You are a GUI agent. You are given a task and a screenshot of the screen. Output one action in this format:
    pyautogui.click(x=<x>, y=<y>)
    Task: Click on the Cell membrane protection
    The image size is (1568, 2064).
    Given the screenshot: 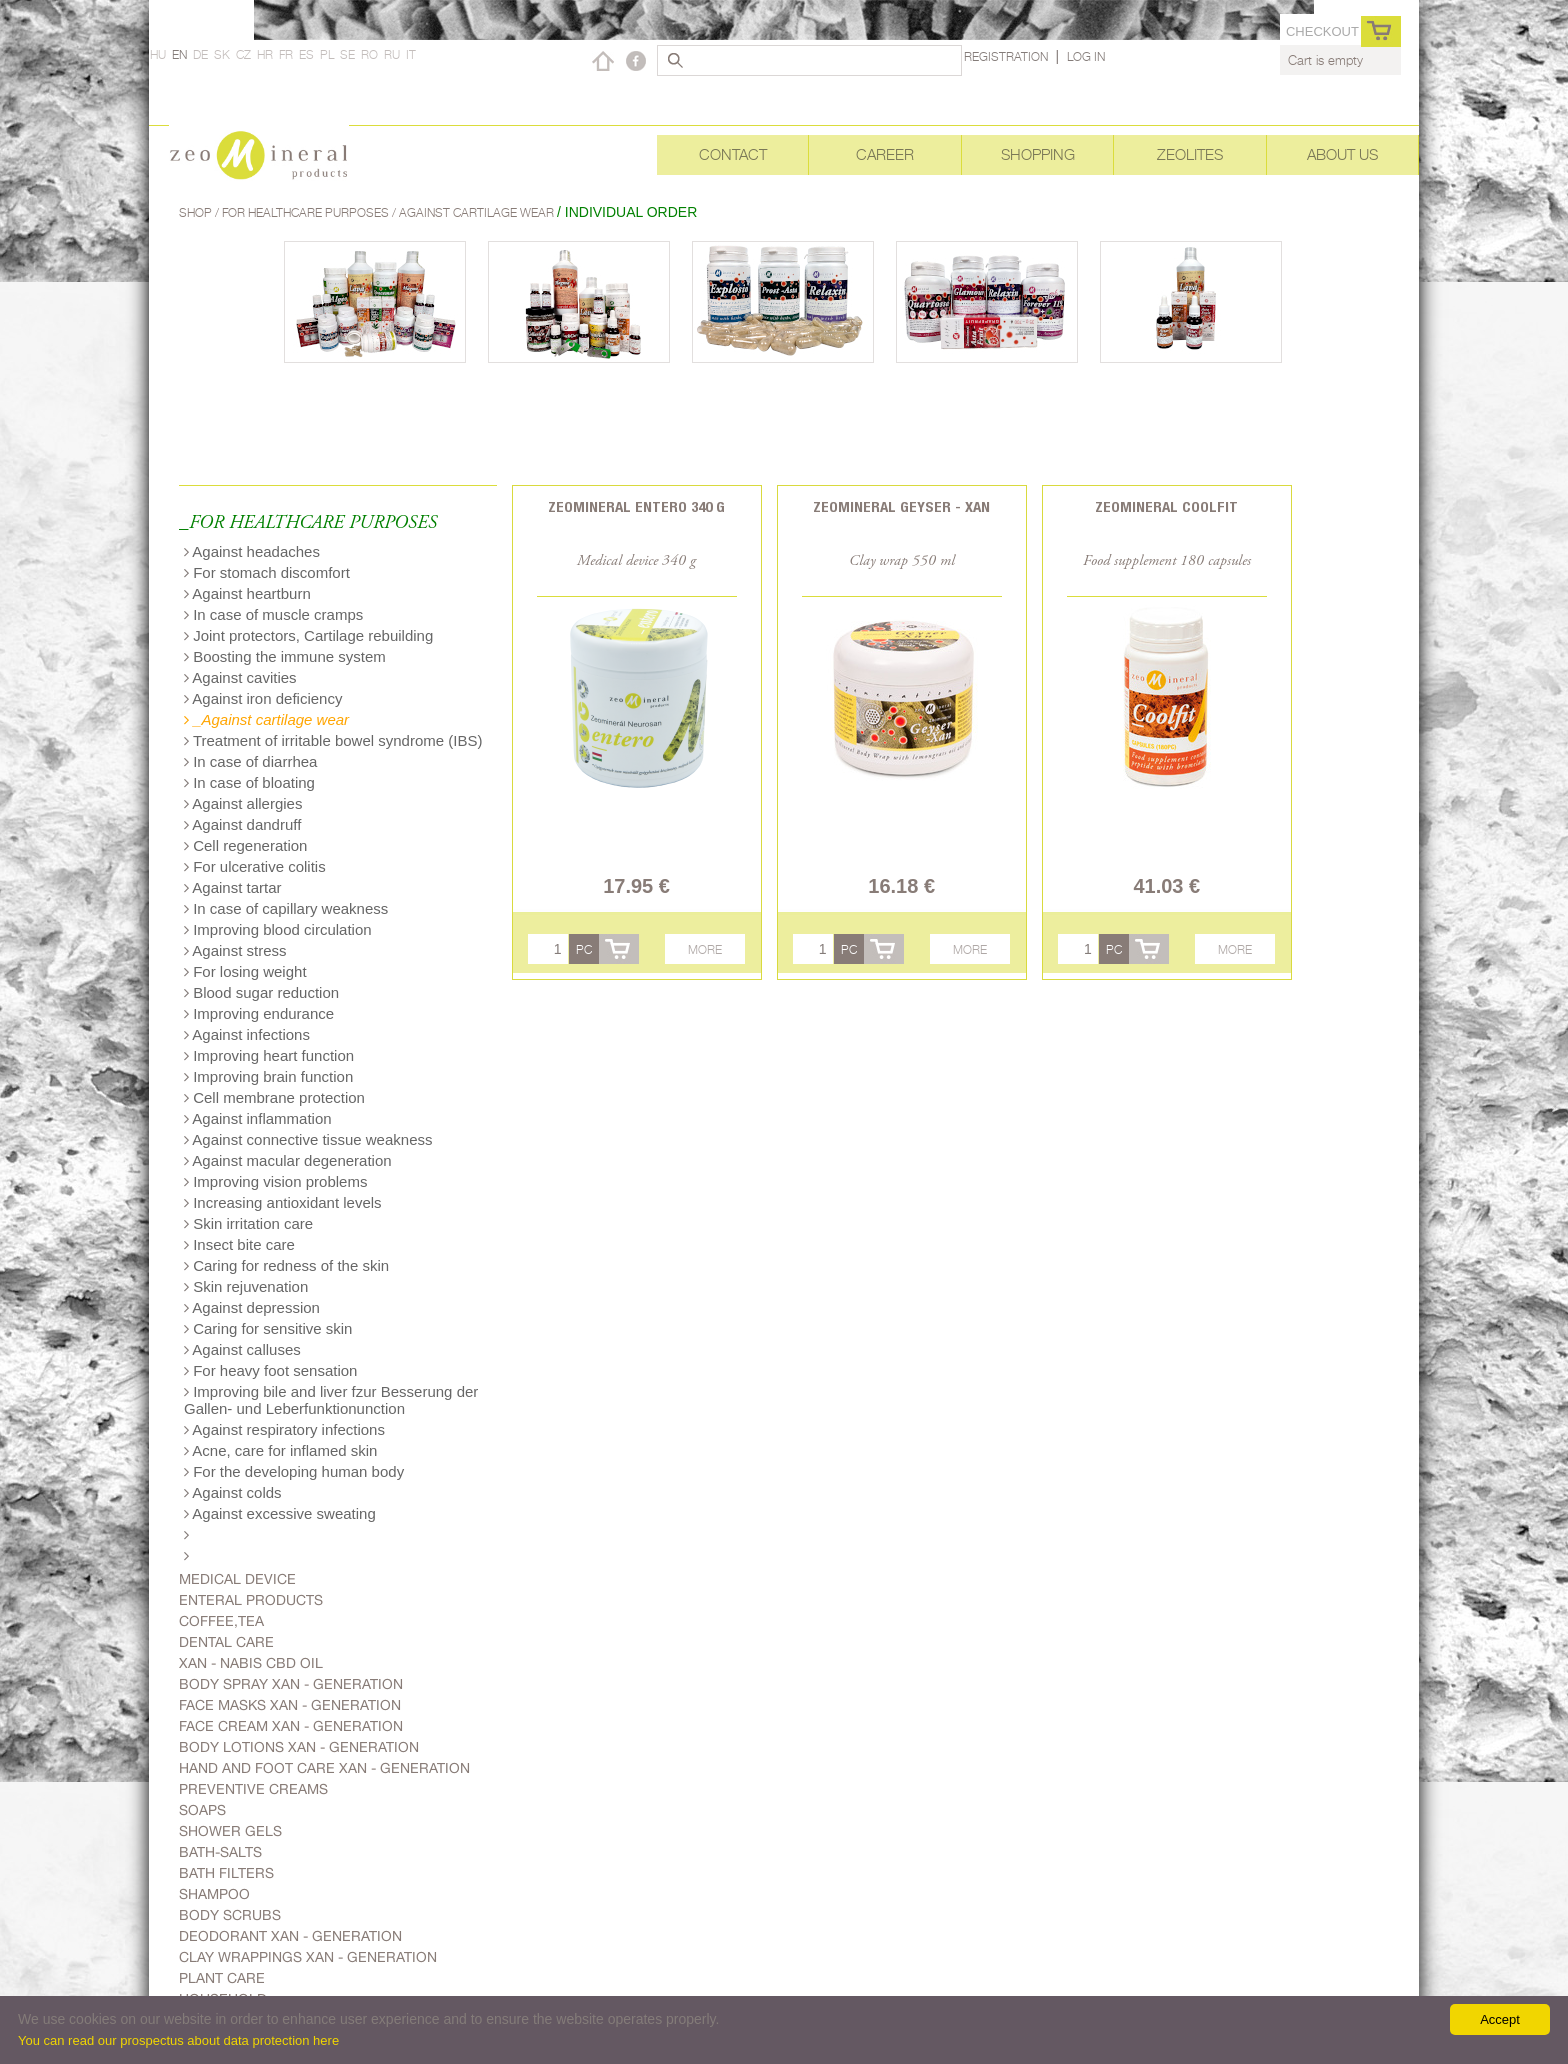 What is the action you would take?
    pyautogui.click(x=274, y=1097)
    